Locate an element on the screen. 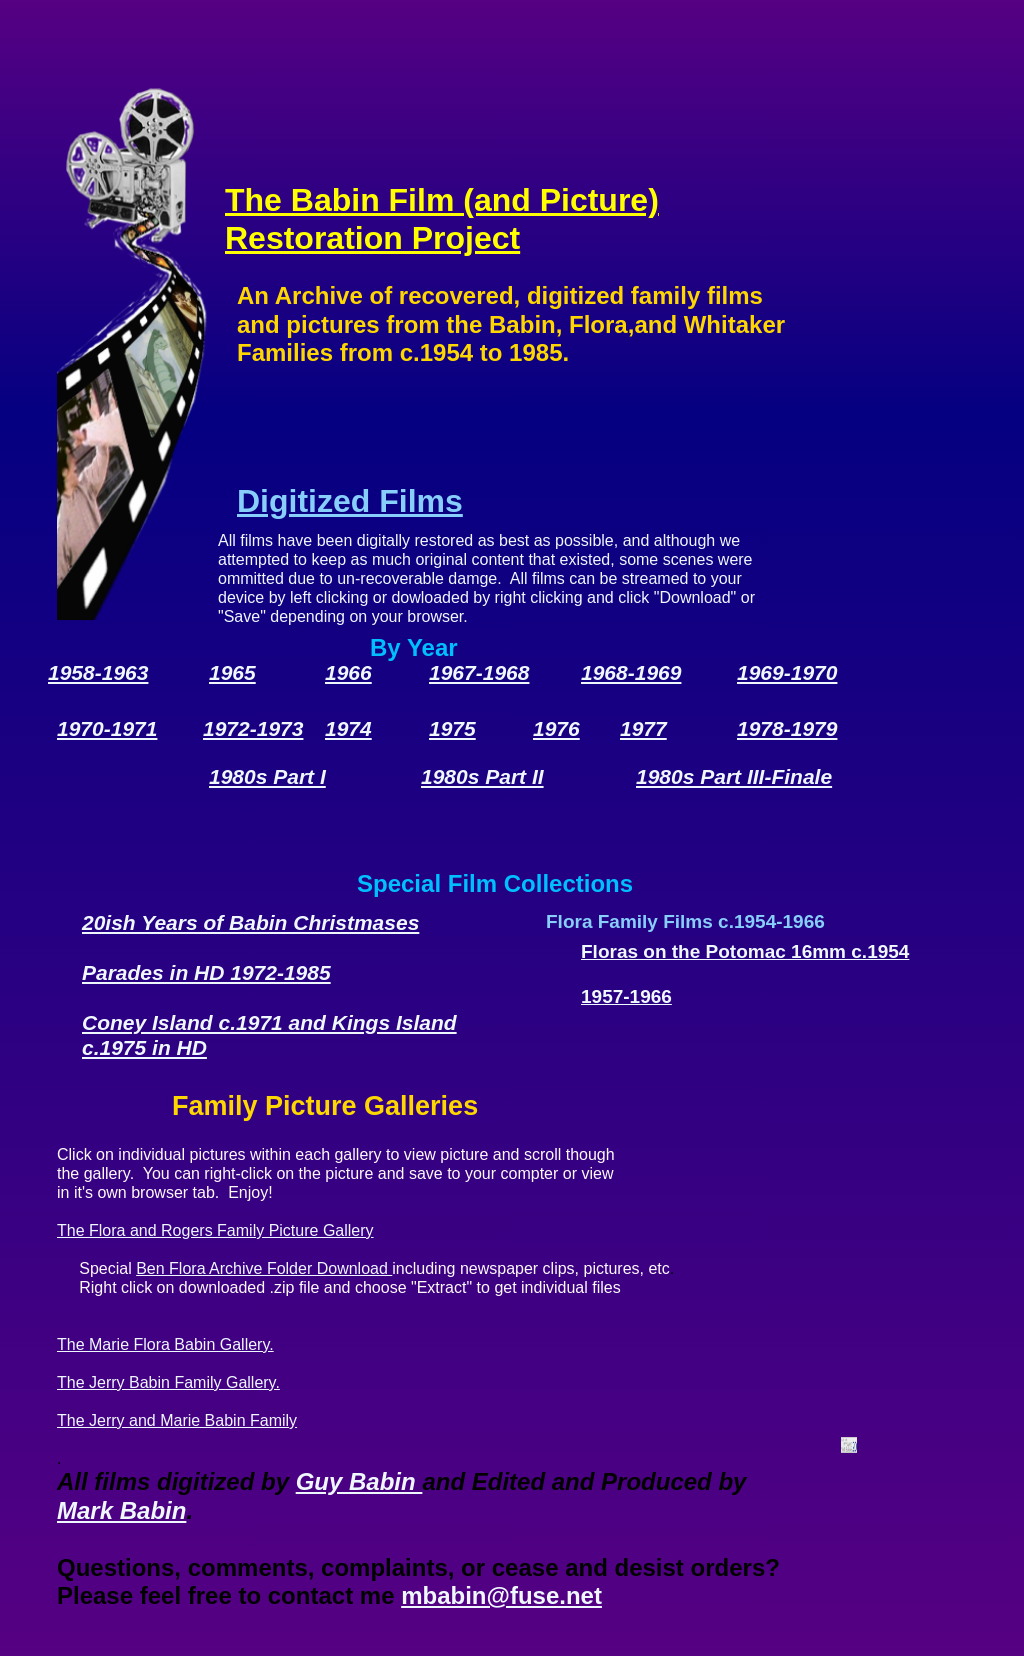  Guy Babin is located at coordinates (359, 1481).